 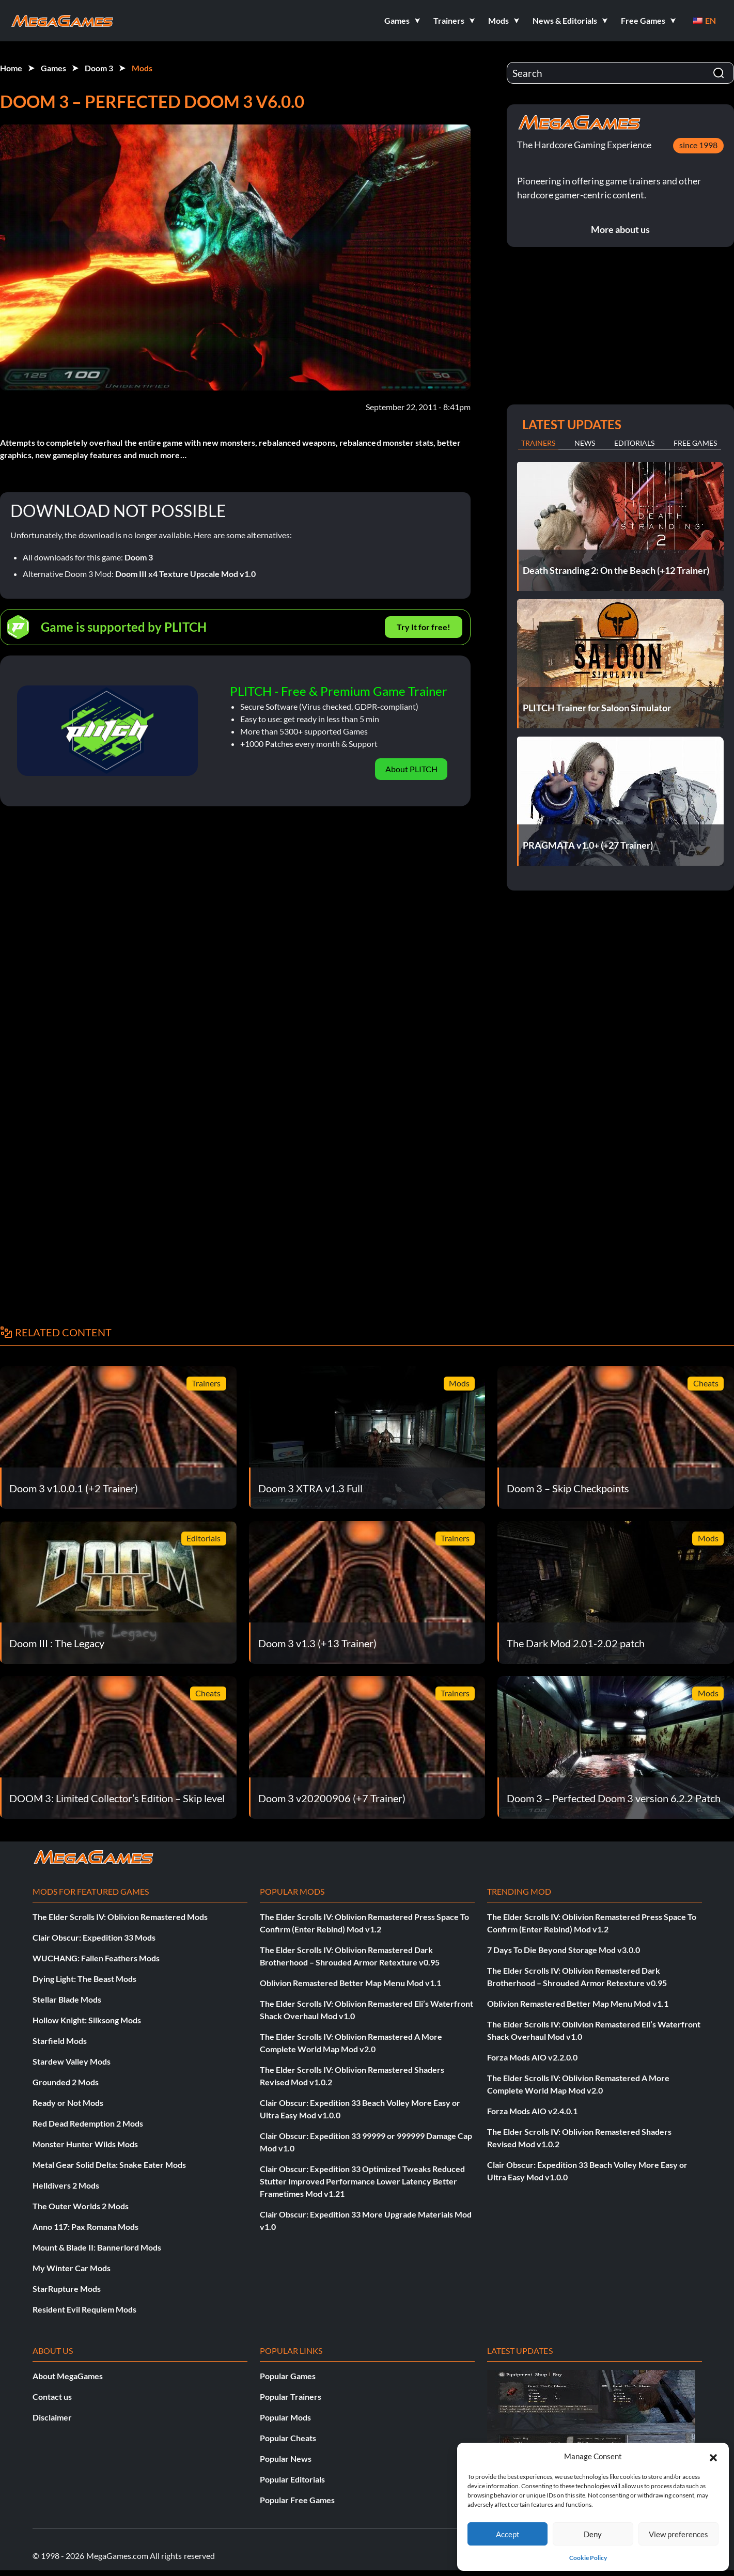 I want to click on The Elder Scrolls IV: Oblivion Remastered Mods, so click(x=120, y=1917).